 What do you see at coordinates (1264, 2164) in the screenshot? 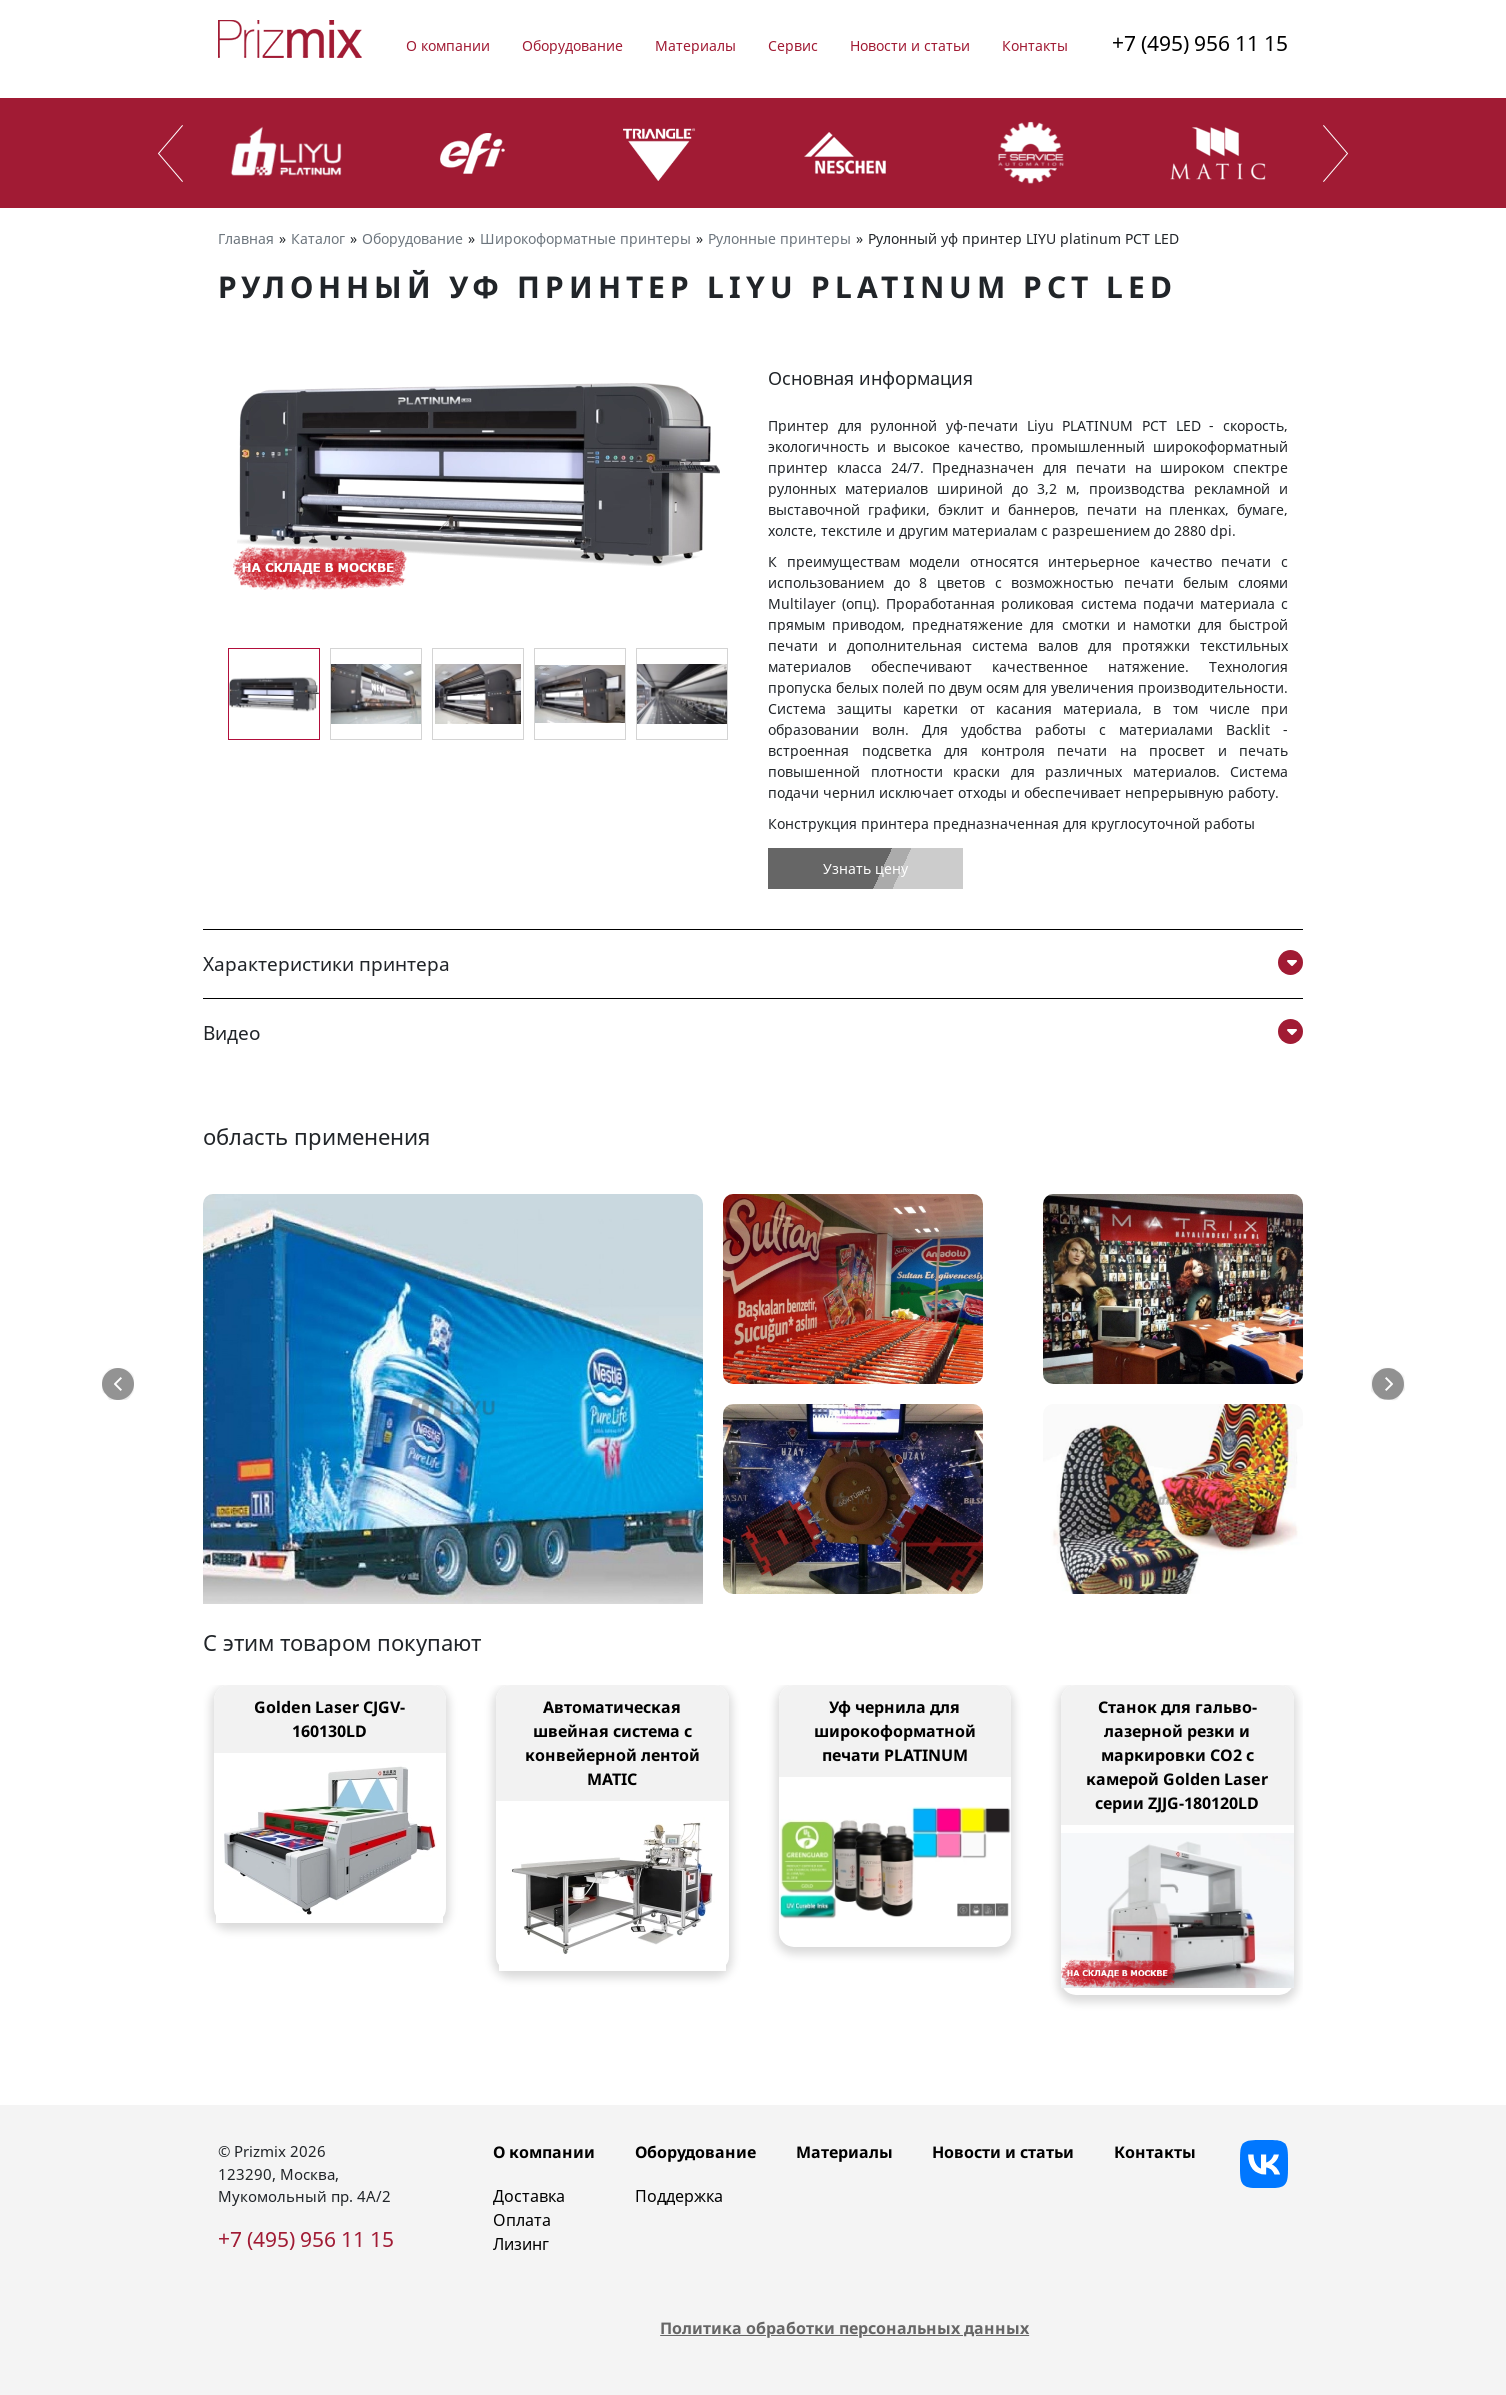
I see `[Vkontakte]` at bounding box center [1264, 2164].